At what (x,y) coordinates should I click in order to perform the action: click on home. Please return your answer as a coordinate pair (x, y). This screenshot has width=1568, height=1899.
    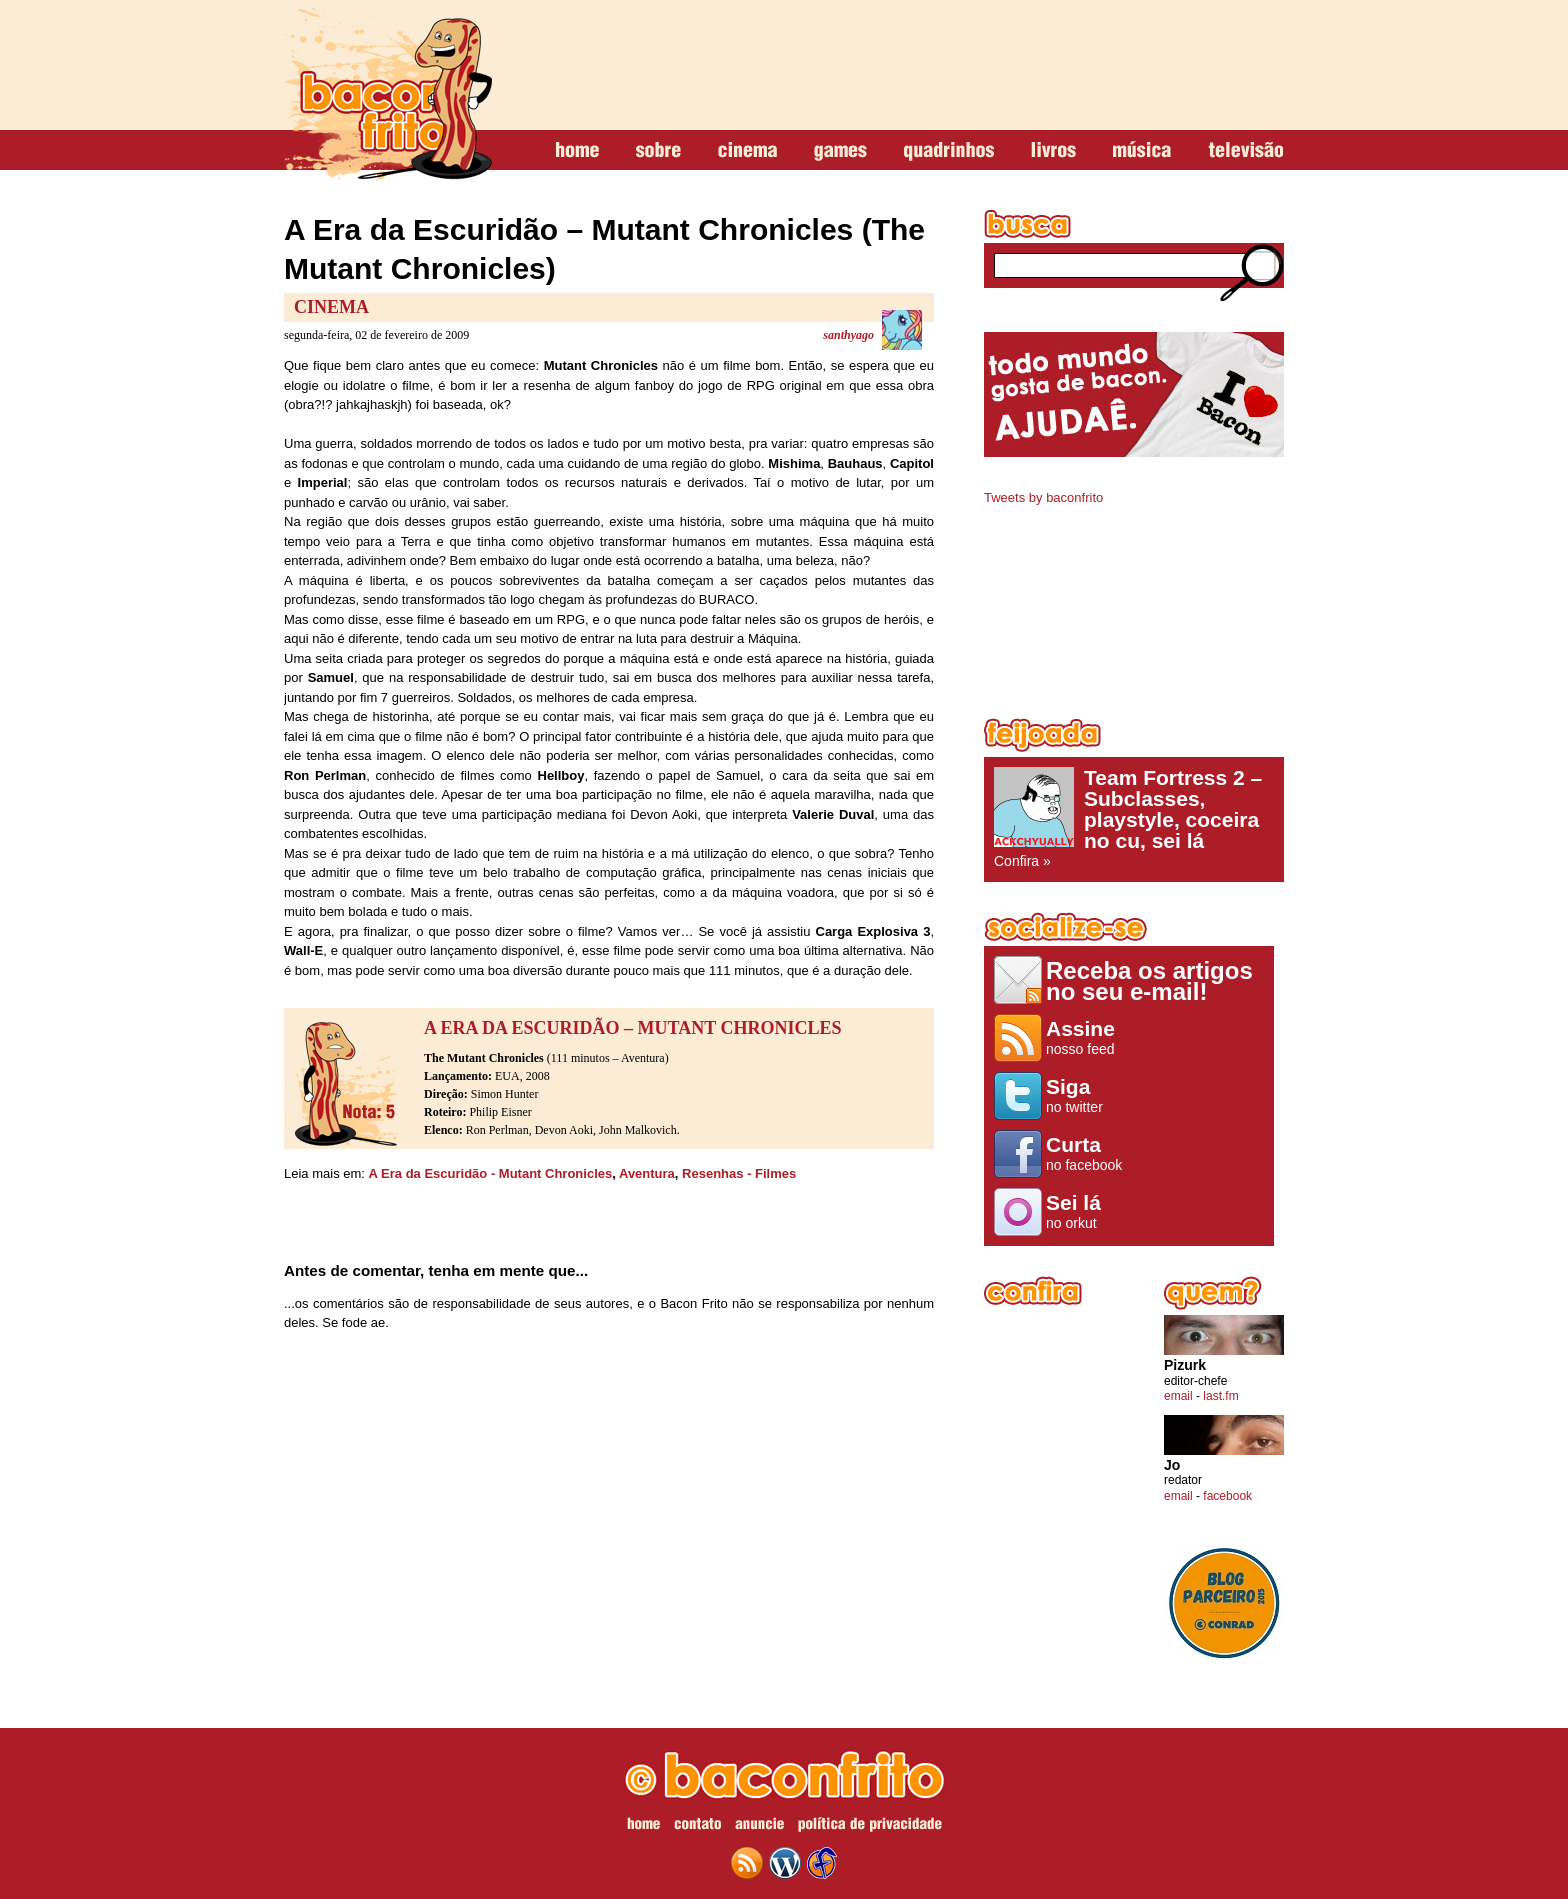
    Looking at the image, I should click on (577, 151).